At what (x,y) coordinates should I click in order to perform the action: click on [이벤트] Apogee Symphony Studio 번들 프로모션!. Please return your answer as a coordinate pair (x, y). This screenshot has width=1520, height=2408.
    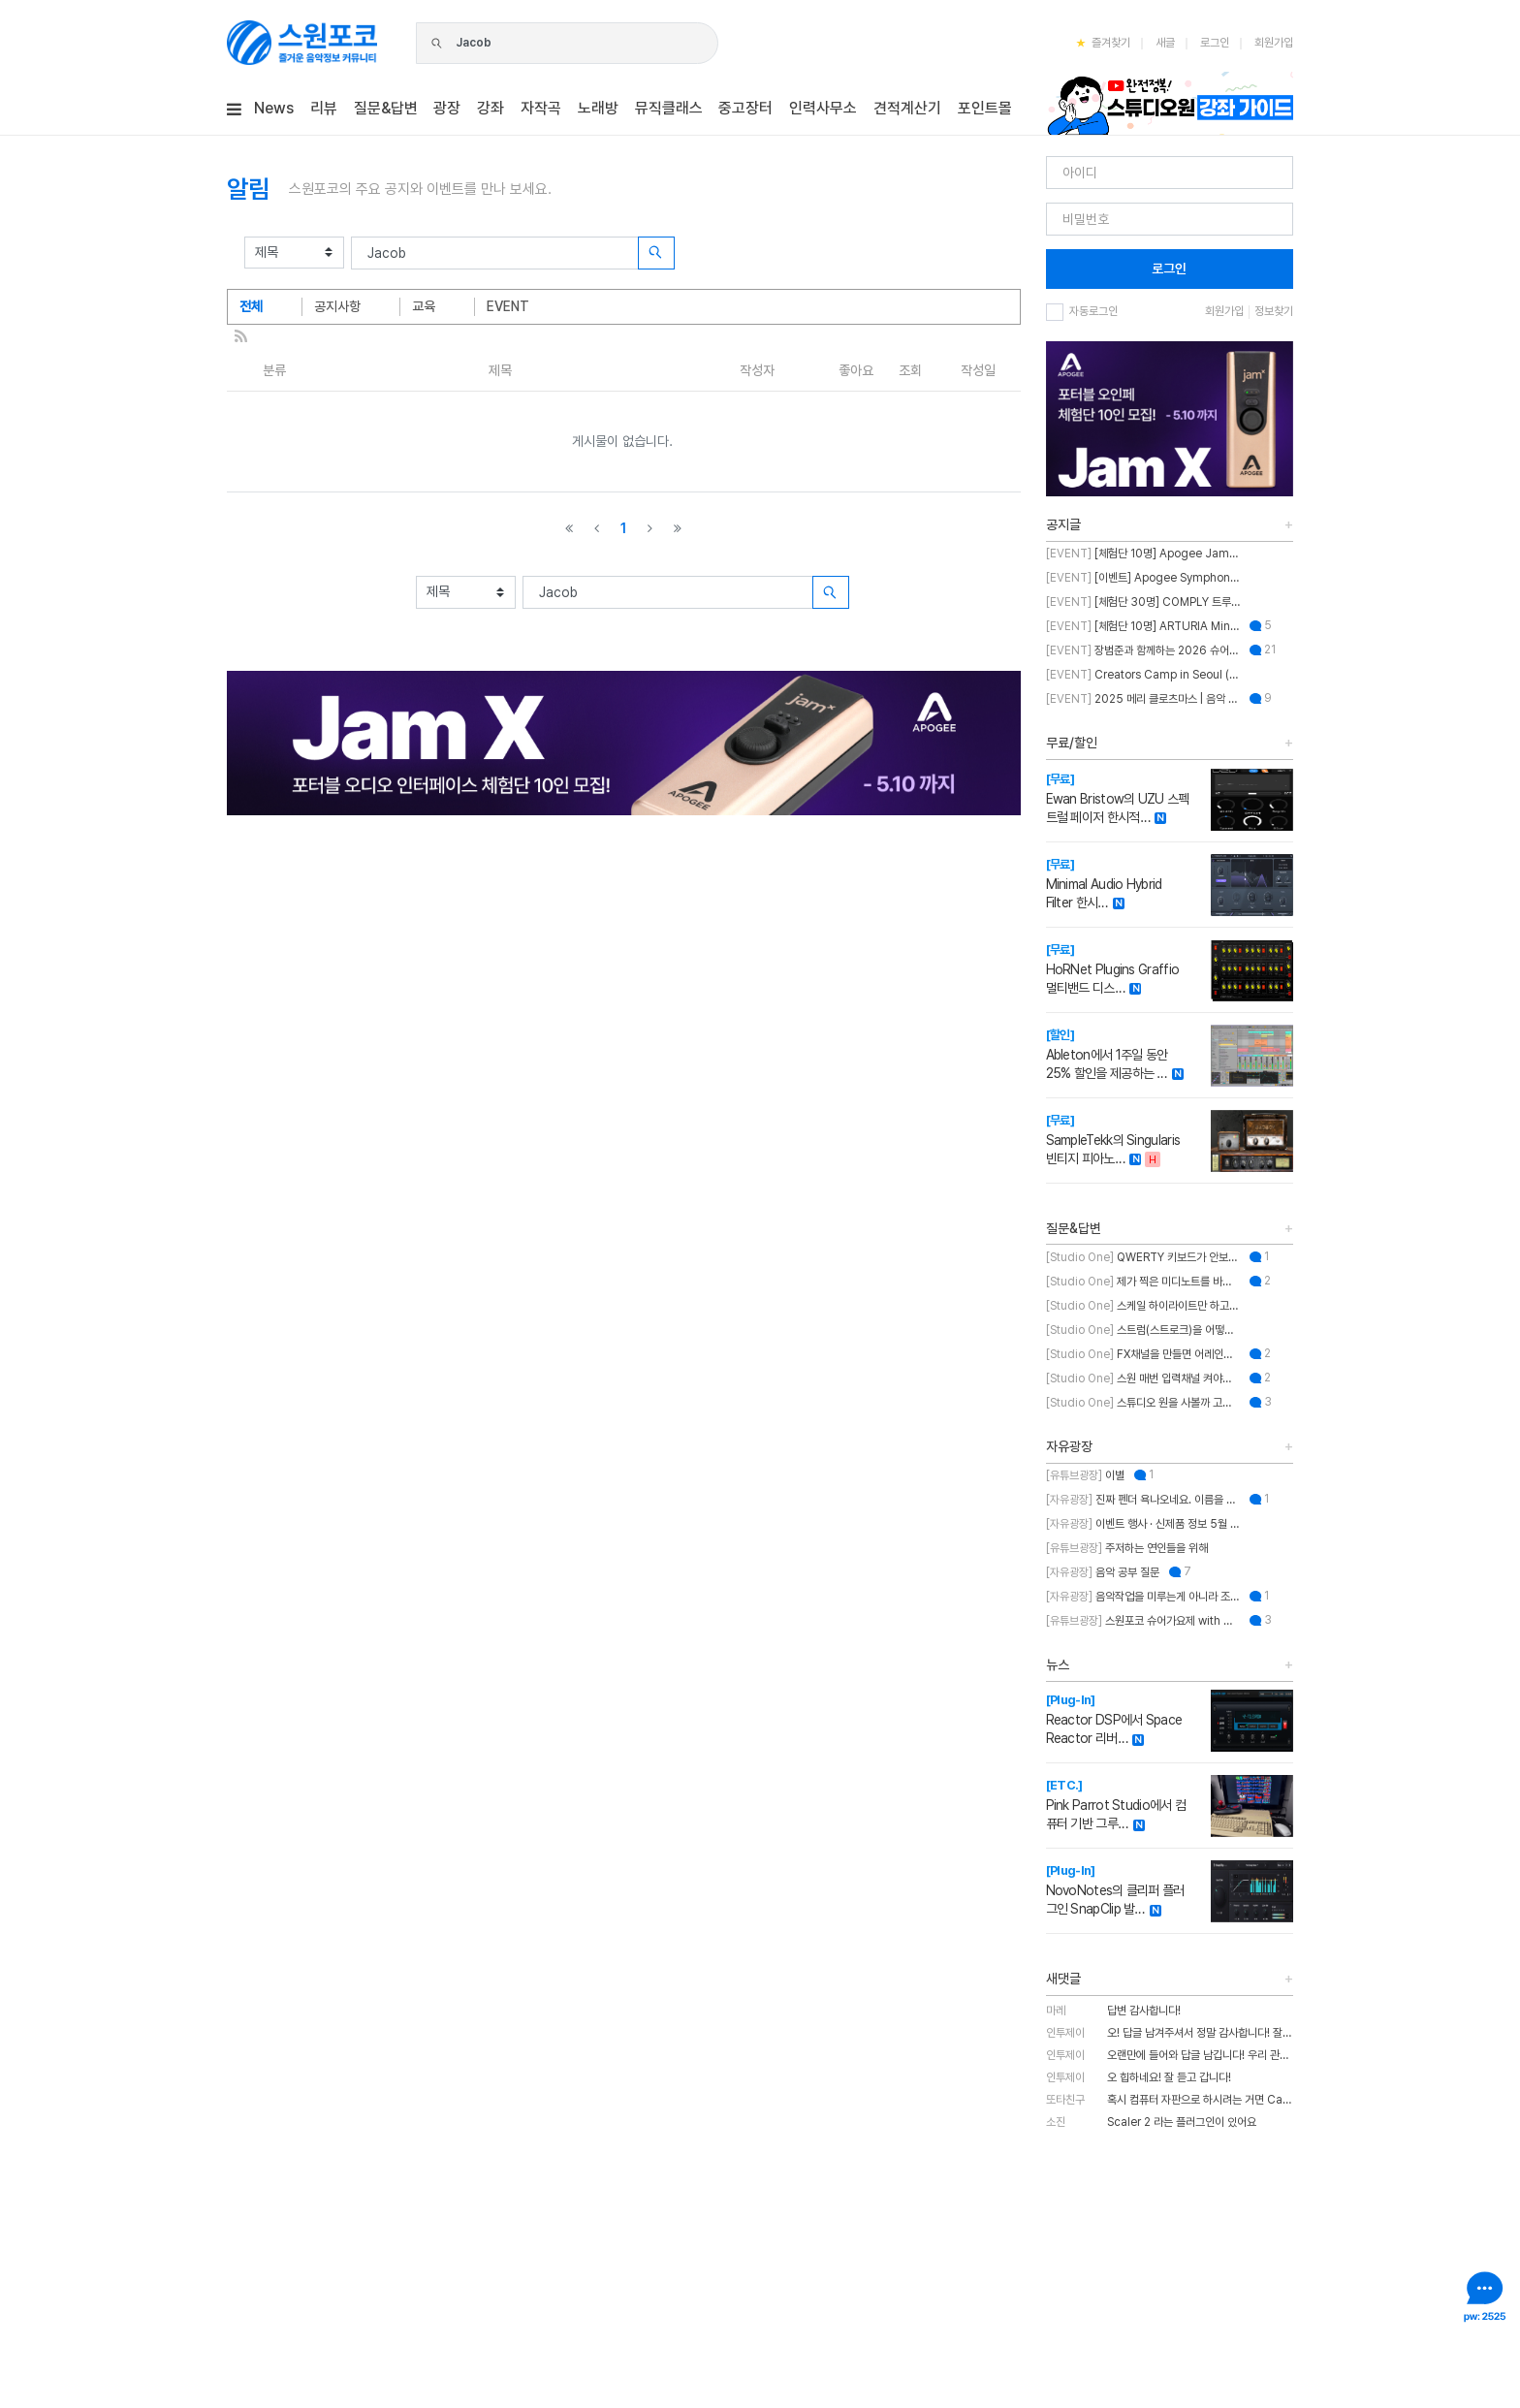
    Looking at the image, I should click on (1143, 578).